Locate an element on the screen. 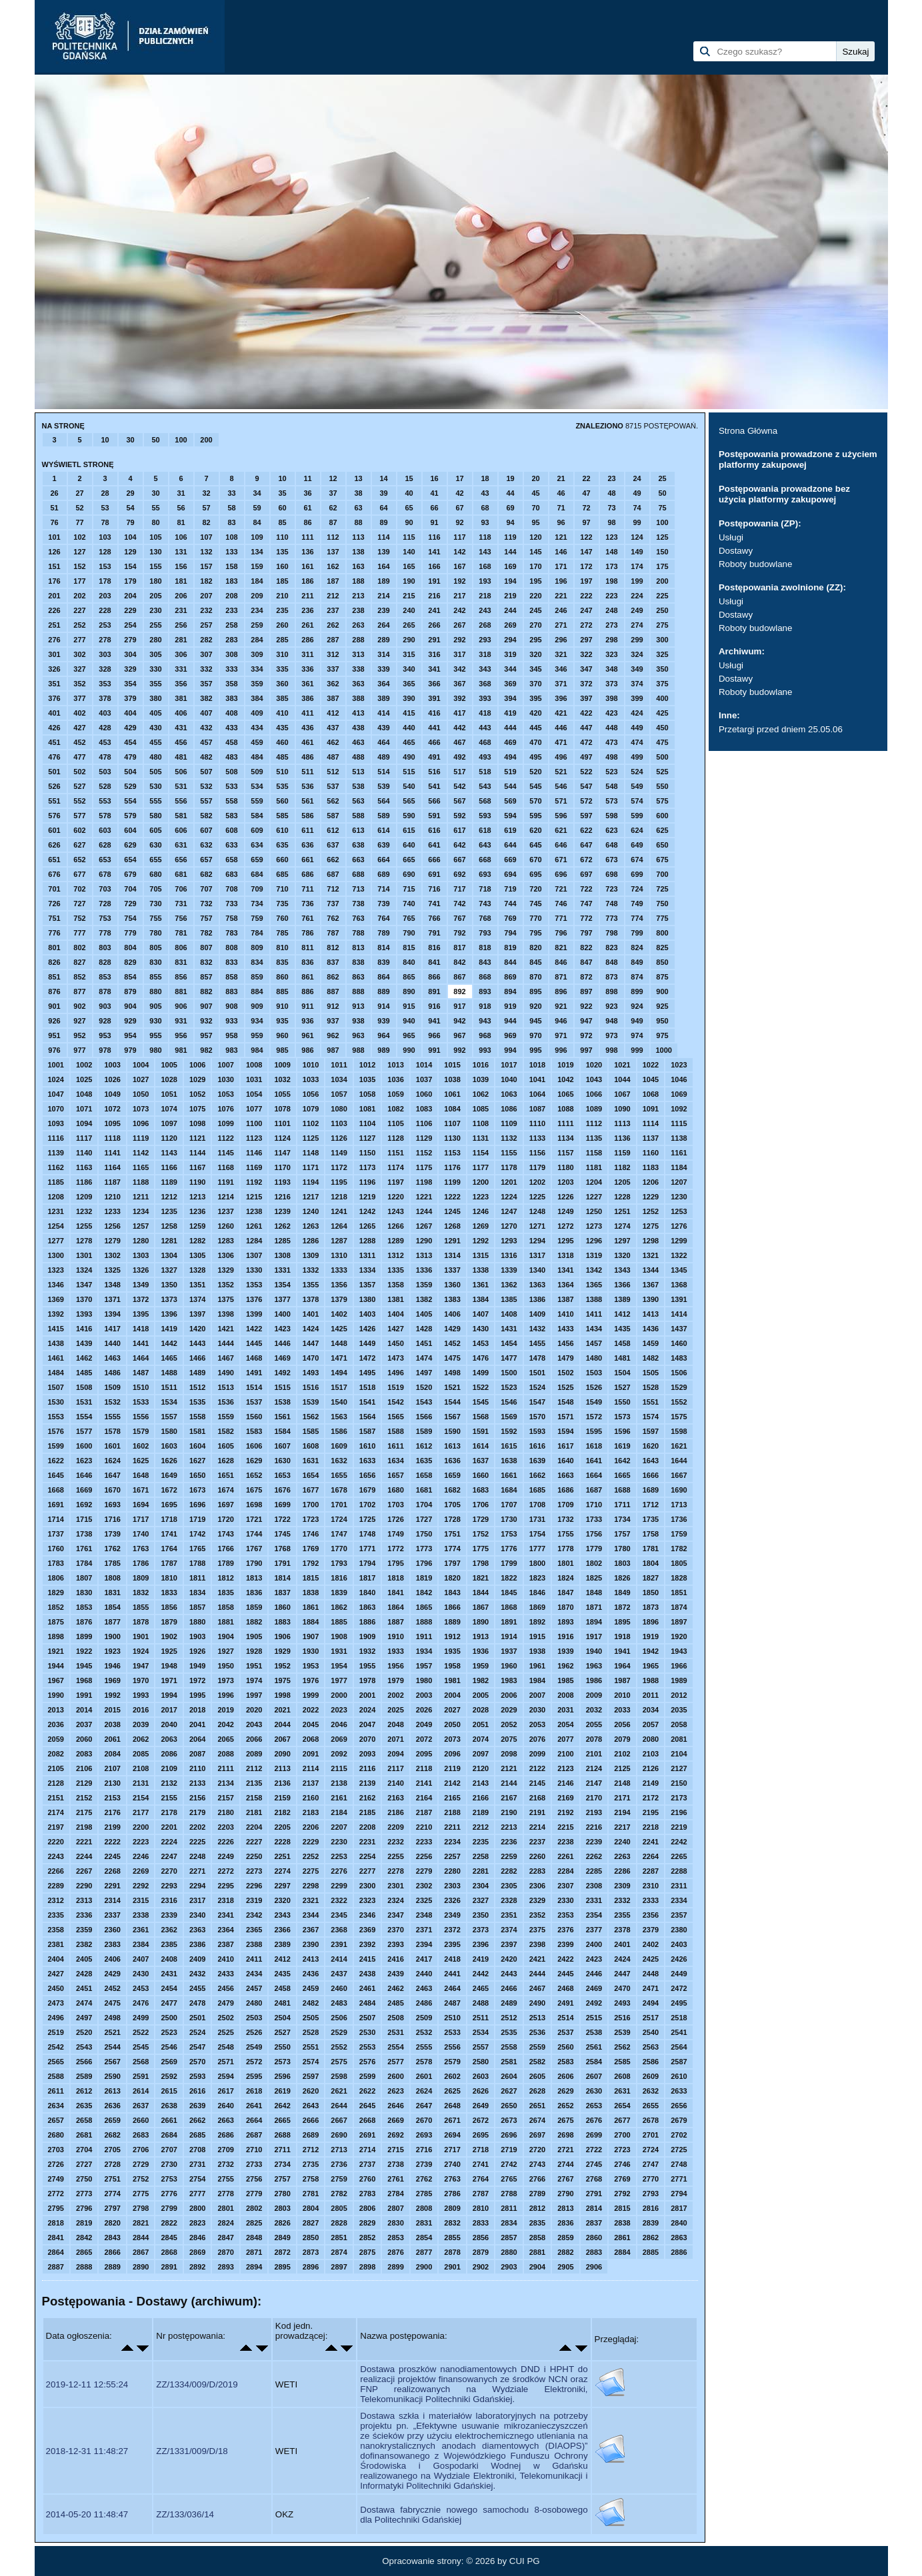 This screenshot has width=922, height=2576. 182 is located at coordinates (206, 581).